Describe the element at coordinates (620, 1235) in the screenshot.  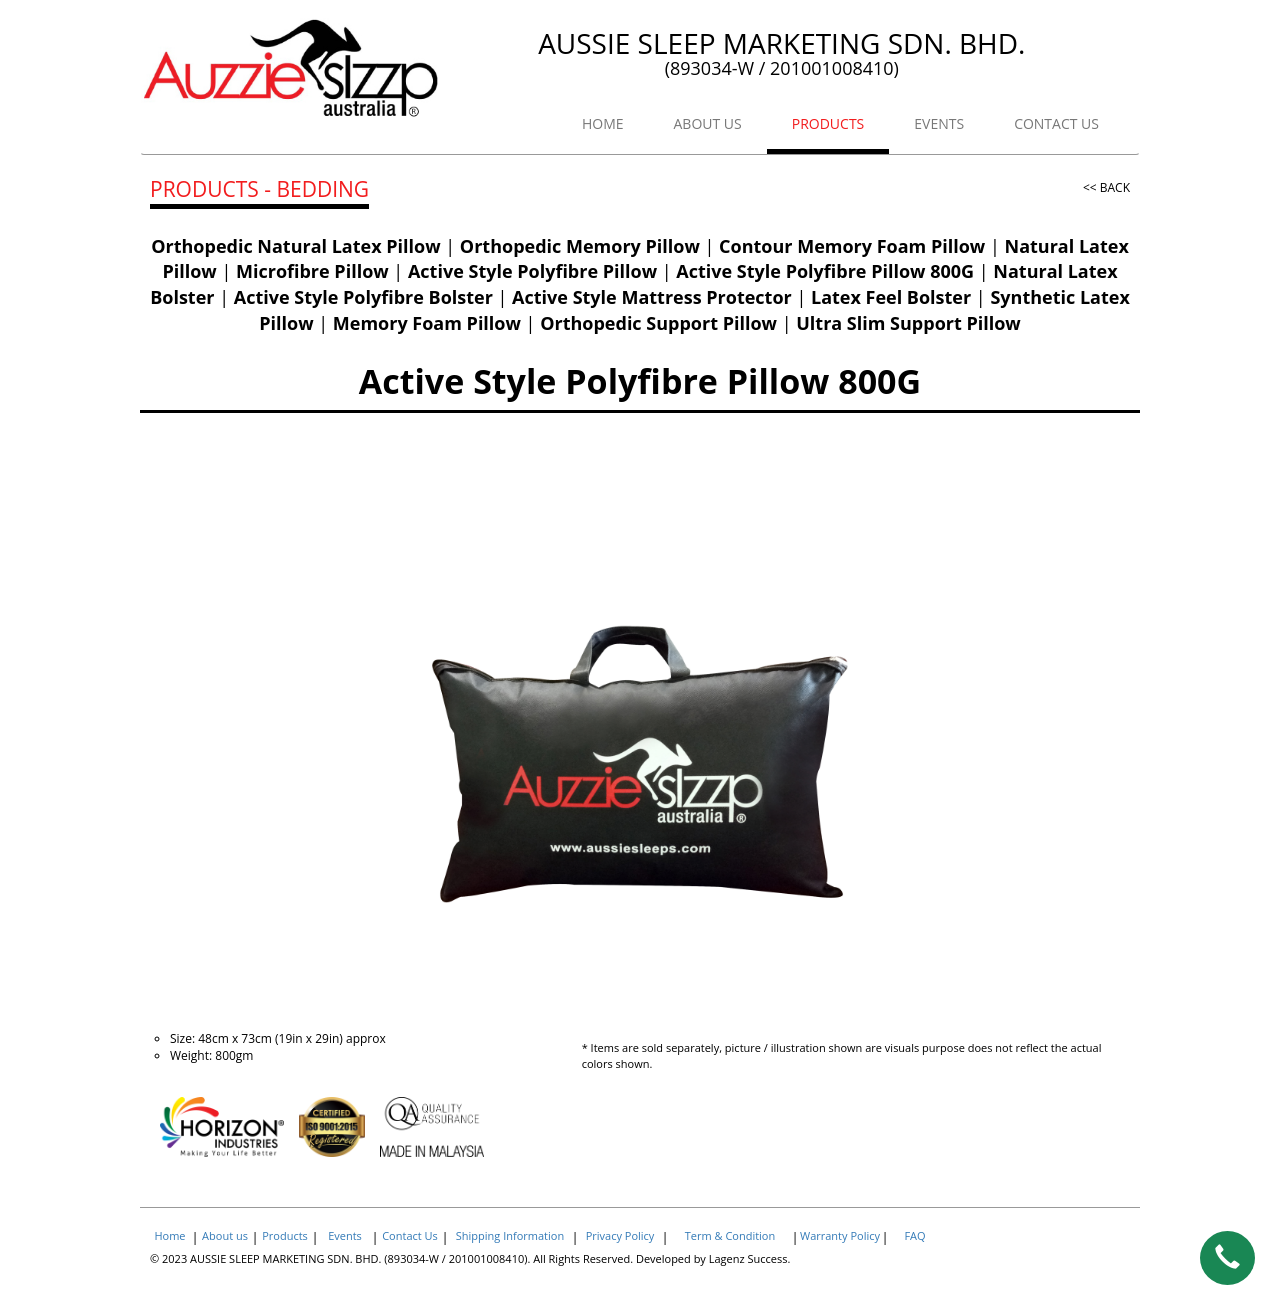
I see `Privacy Policy` at that location.